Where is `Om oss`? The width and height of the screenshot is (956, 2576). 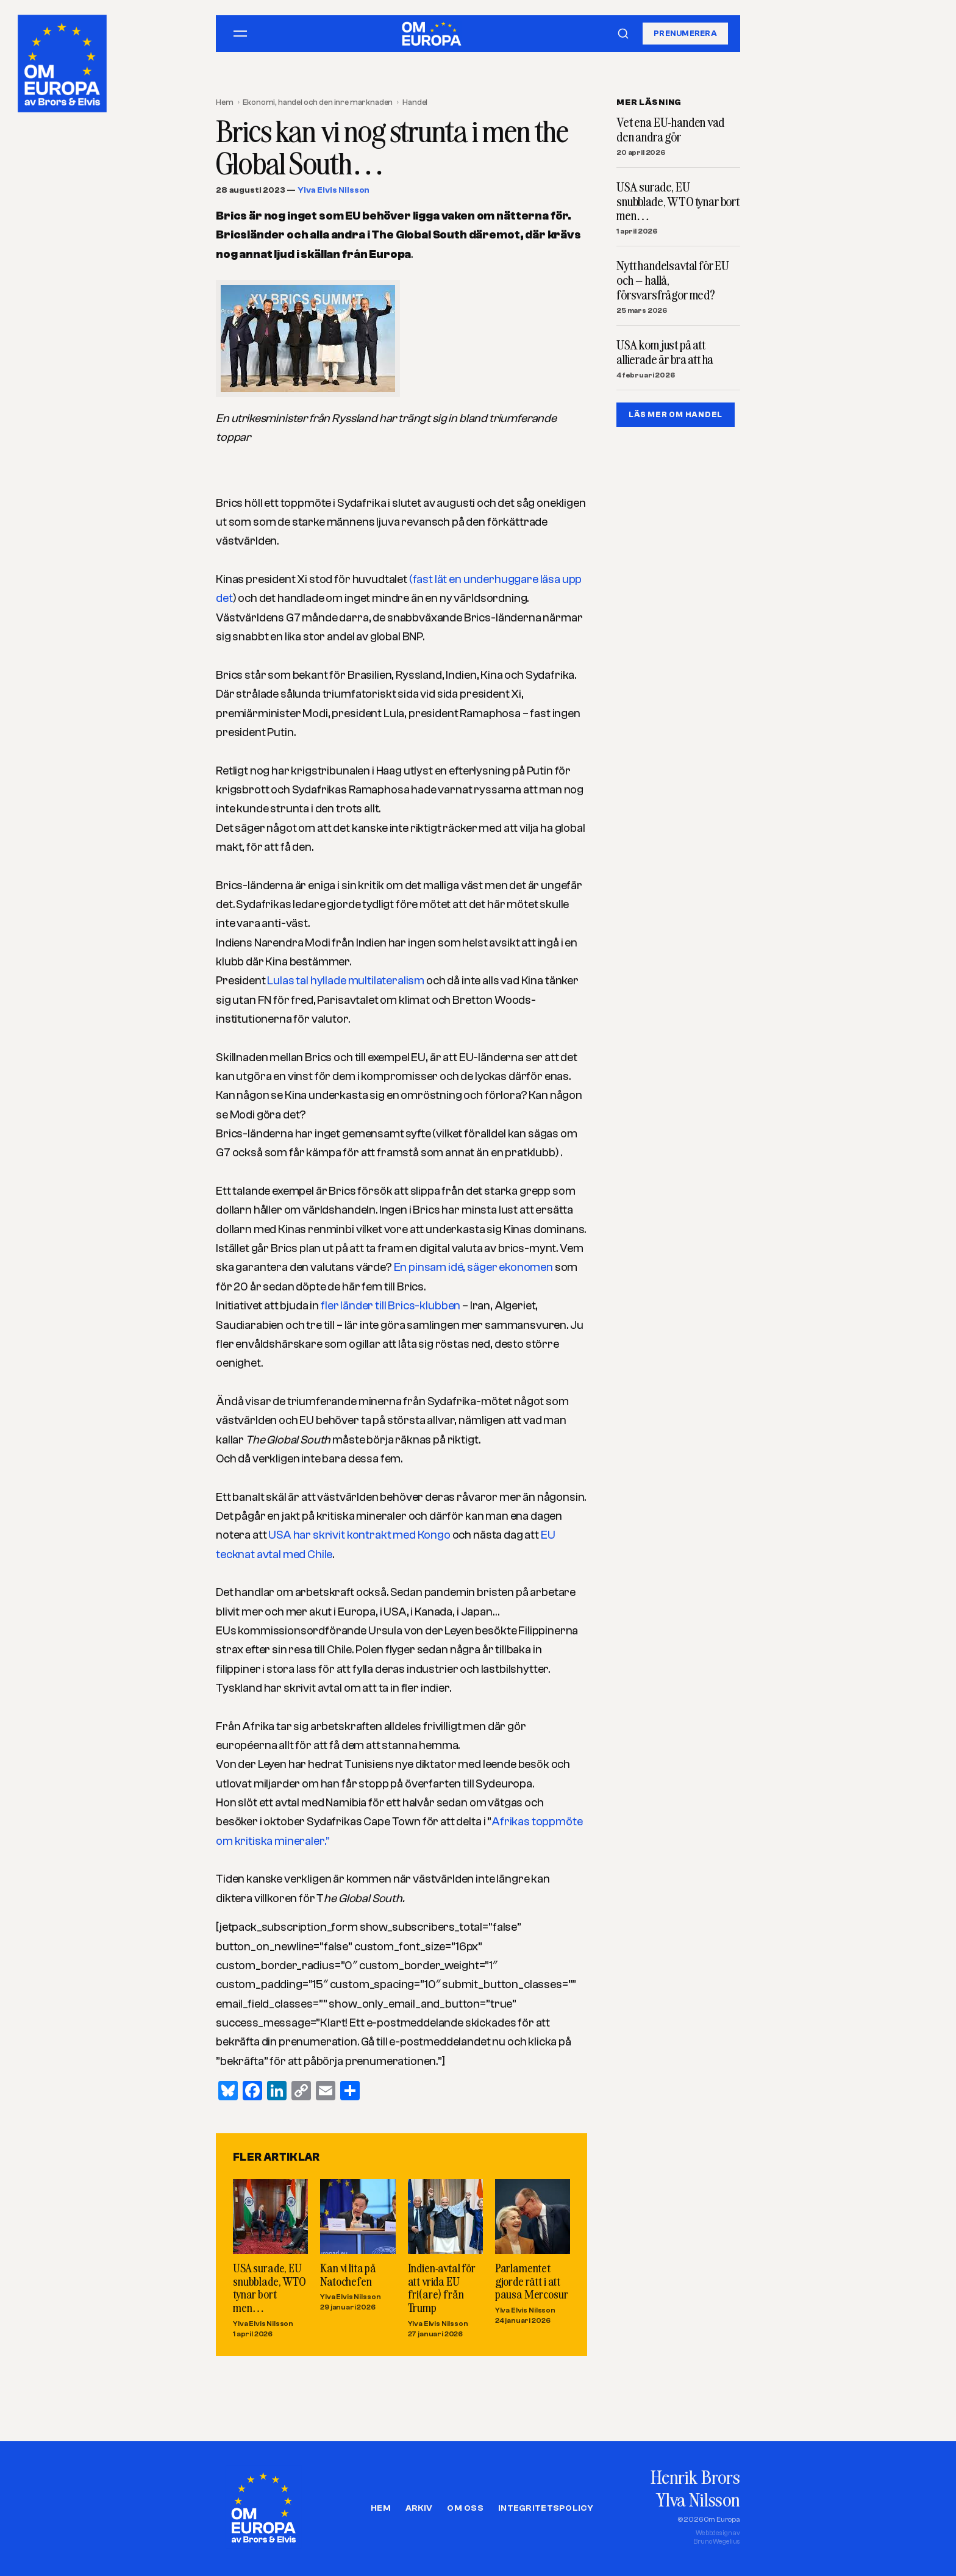 Om oss is located at coordinates (465, 2508).